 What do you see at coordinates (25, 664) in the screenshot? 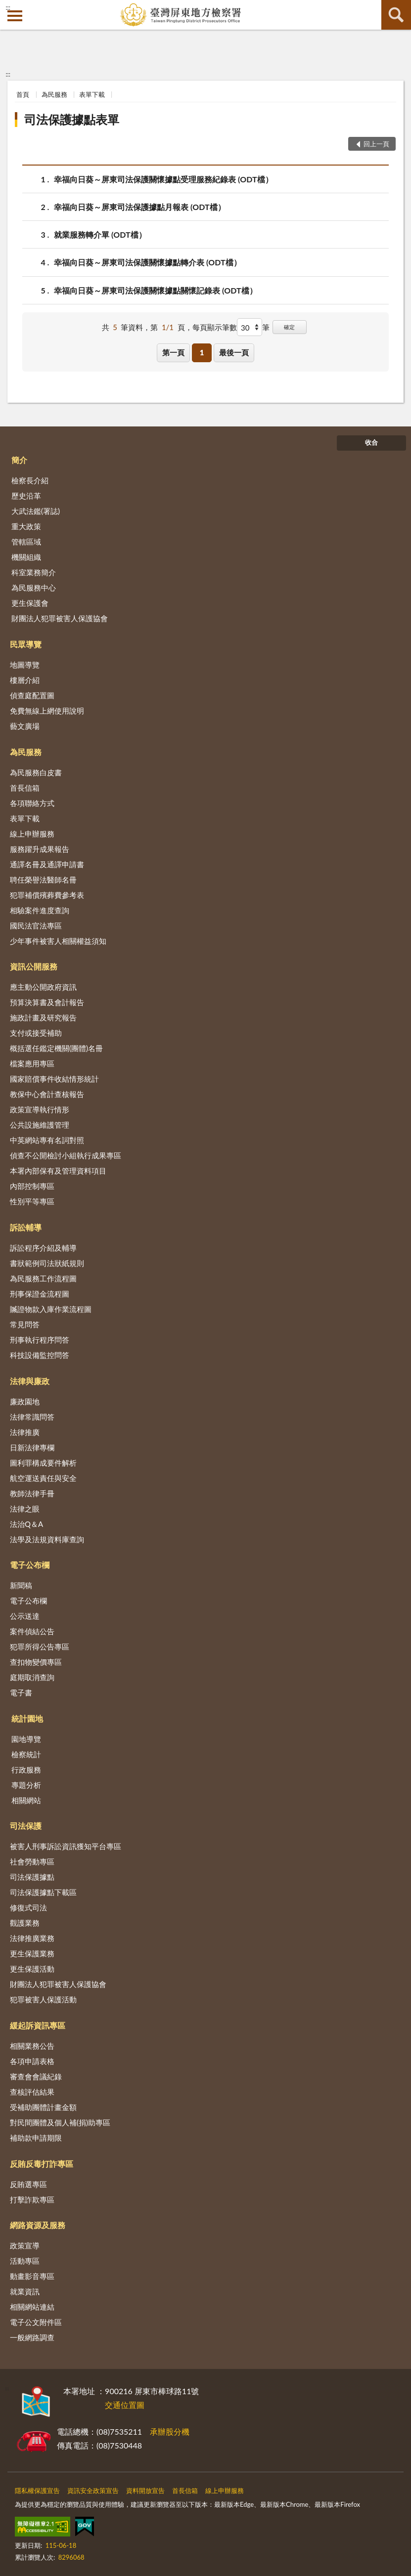
I see `地圖導覽` at bounding box center [25, 664].